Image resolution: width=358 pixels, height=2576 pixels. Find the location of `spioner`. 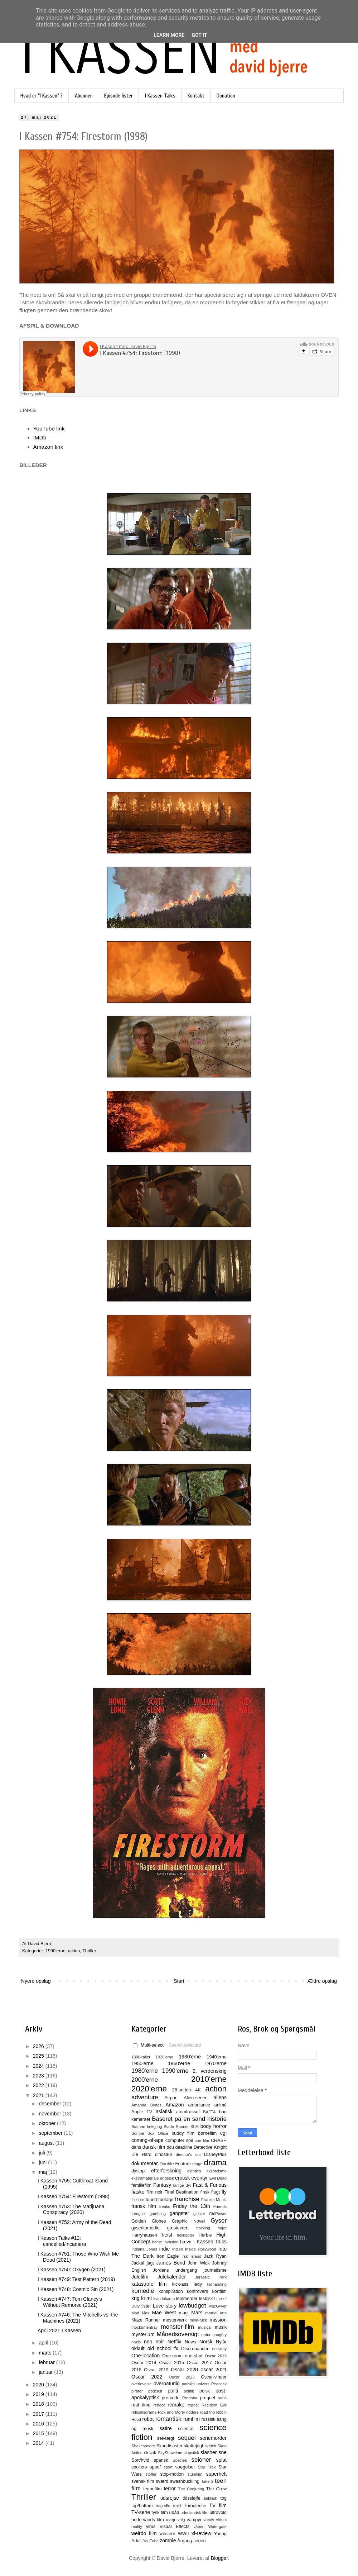

spioner is located at coordinates (201, 2459).